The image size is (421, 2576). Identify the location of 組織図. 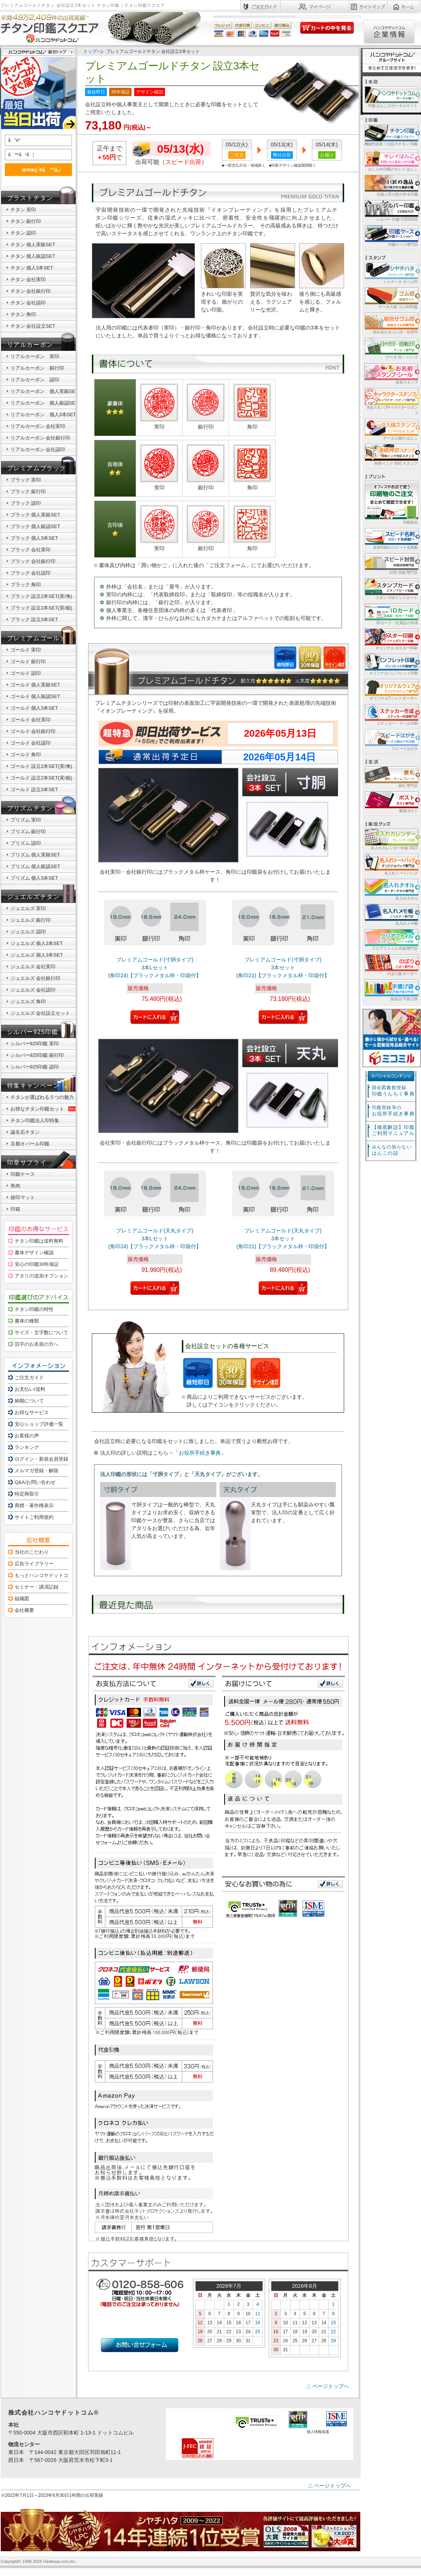
(22, 1598).